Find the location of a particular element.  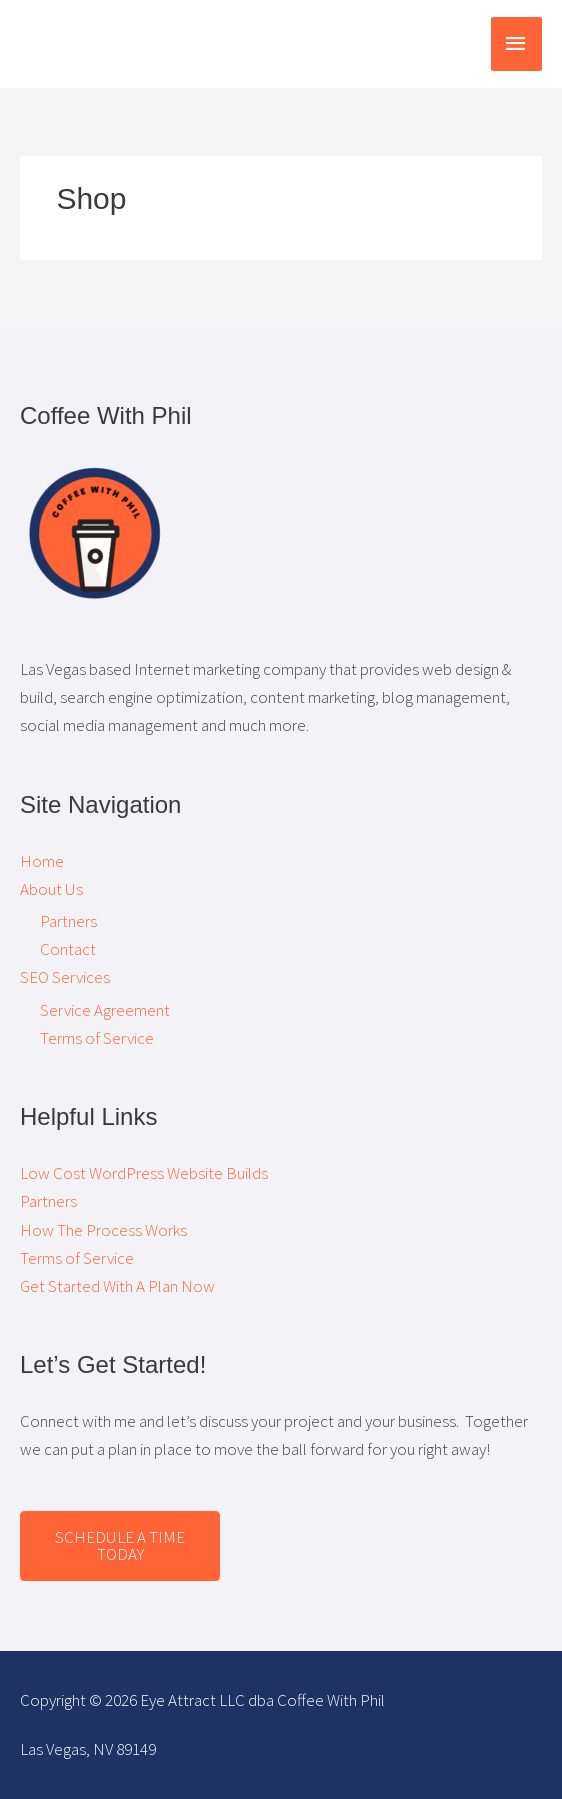

Service Agreement is located at coordinates (105, 1010).